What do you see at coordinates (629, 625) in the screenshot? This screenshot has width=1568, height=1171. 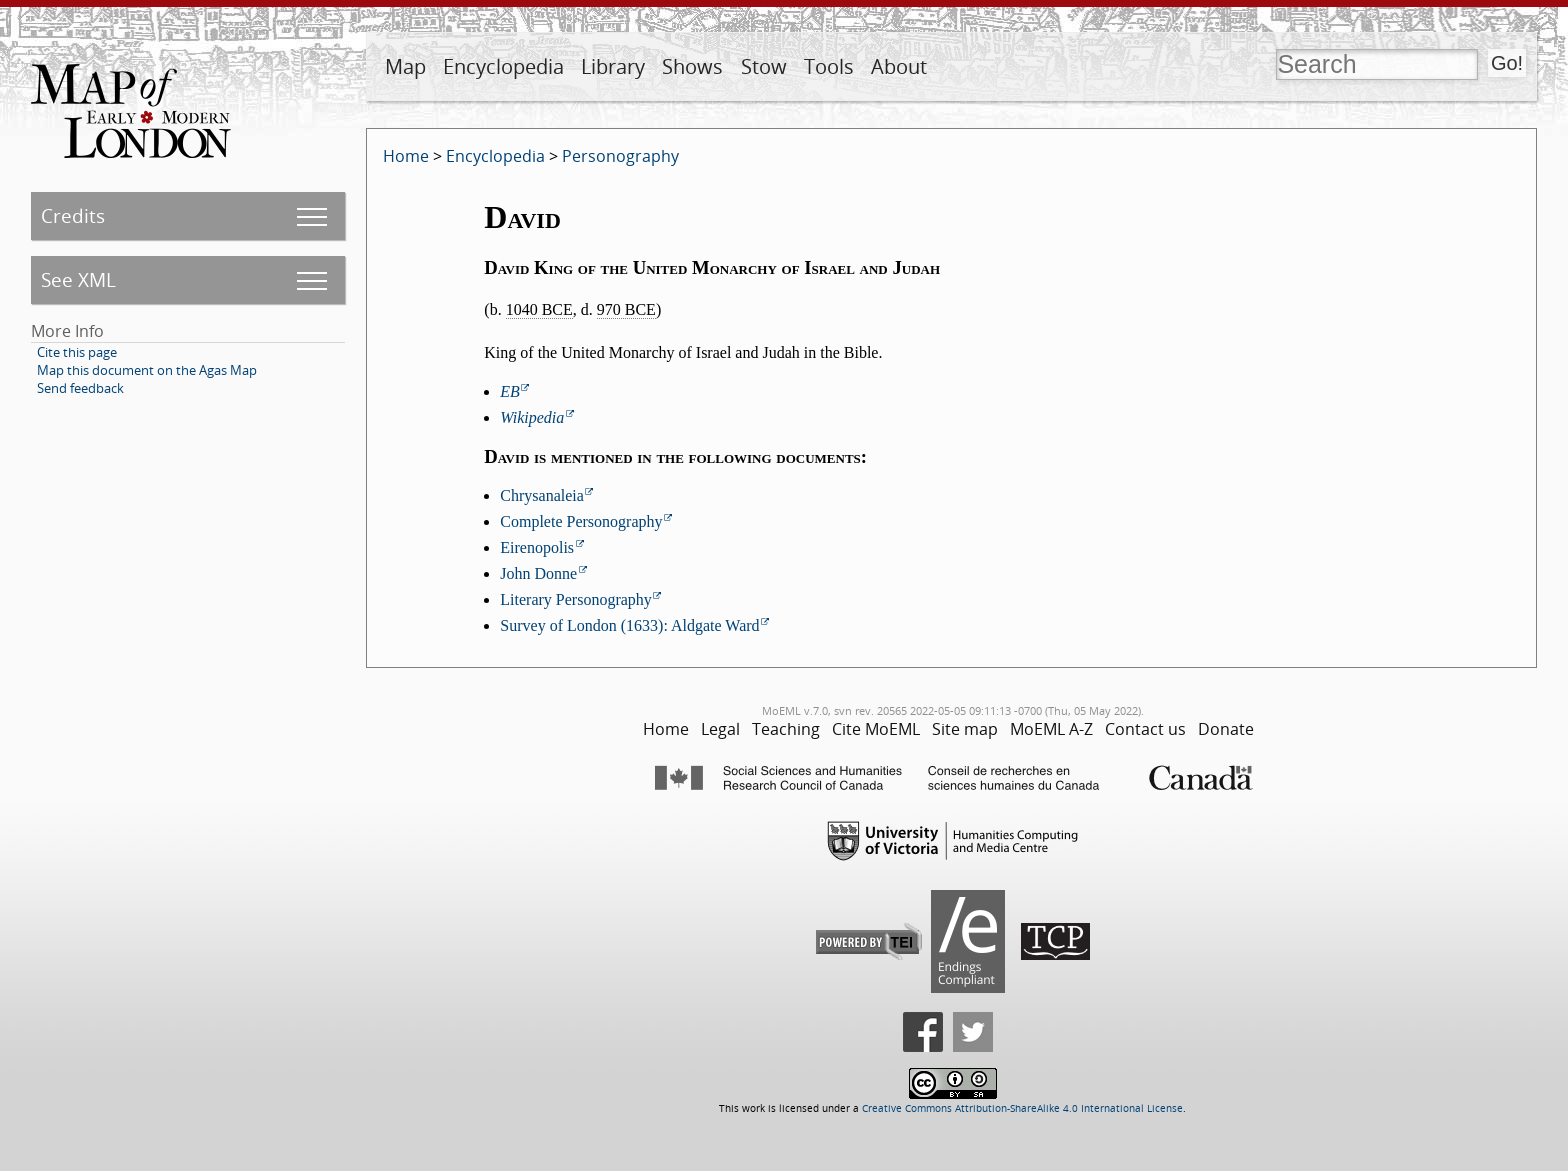 I see `Survey of London (1633): Aldgate Ward` at bounding box center [629, 625].